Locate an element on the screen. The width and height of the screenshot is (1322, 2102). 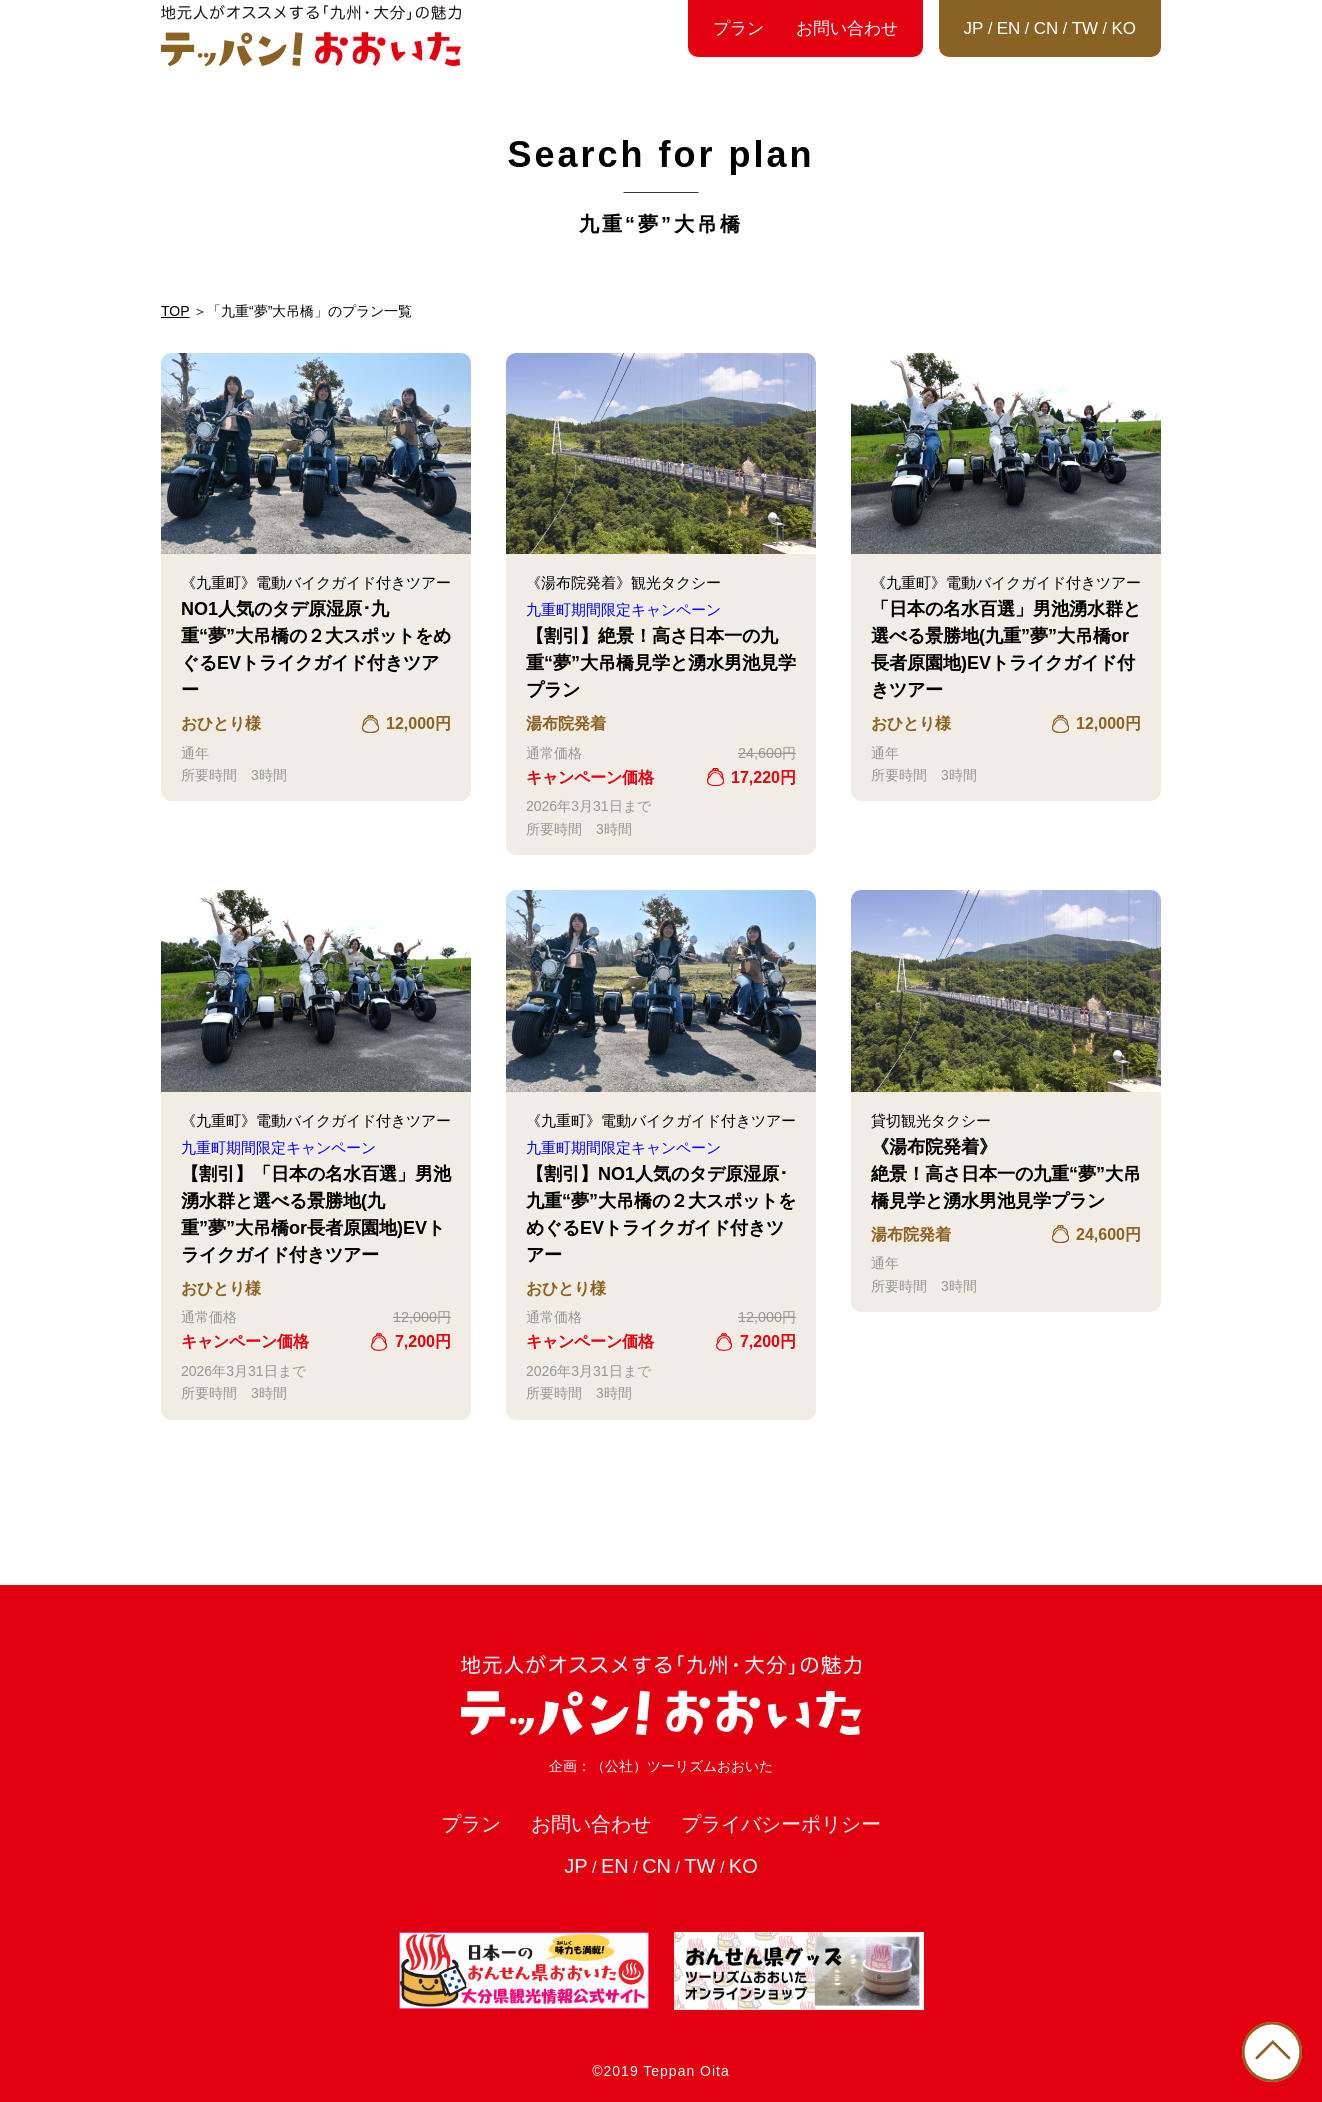
TW is located at coordinates (1085, 28).